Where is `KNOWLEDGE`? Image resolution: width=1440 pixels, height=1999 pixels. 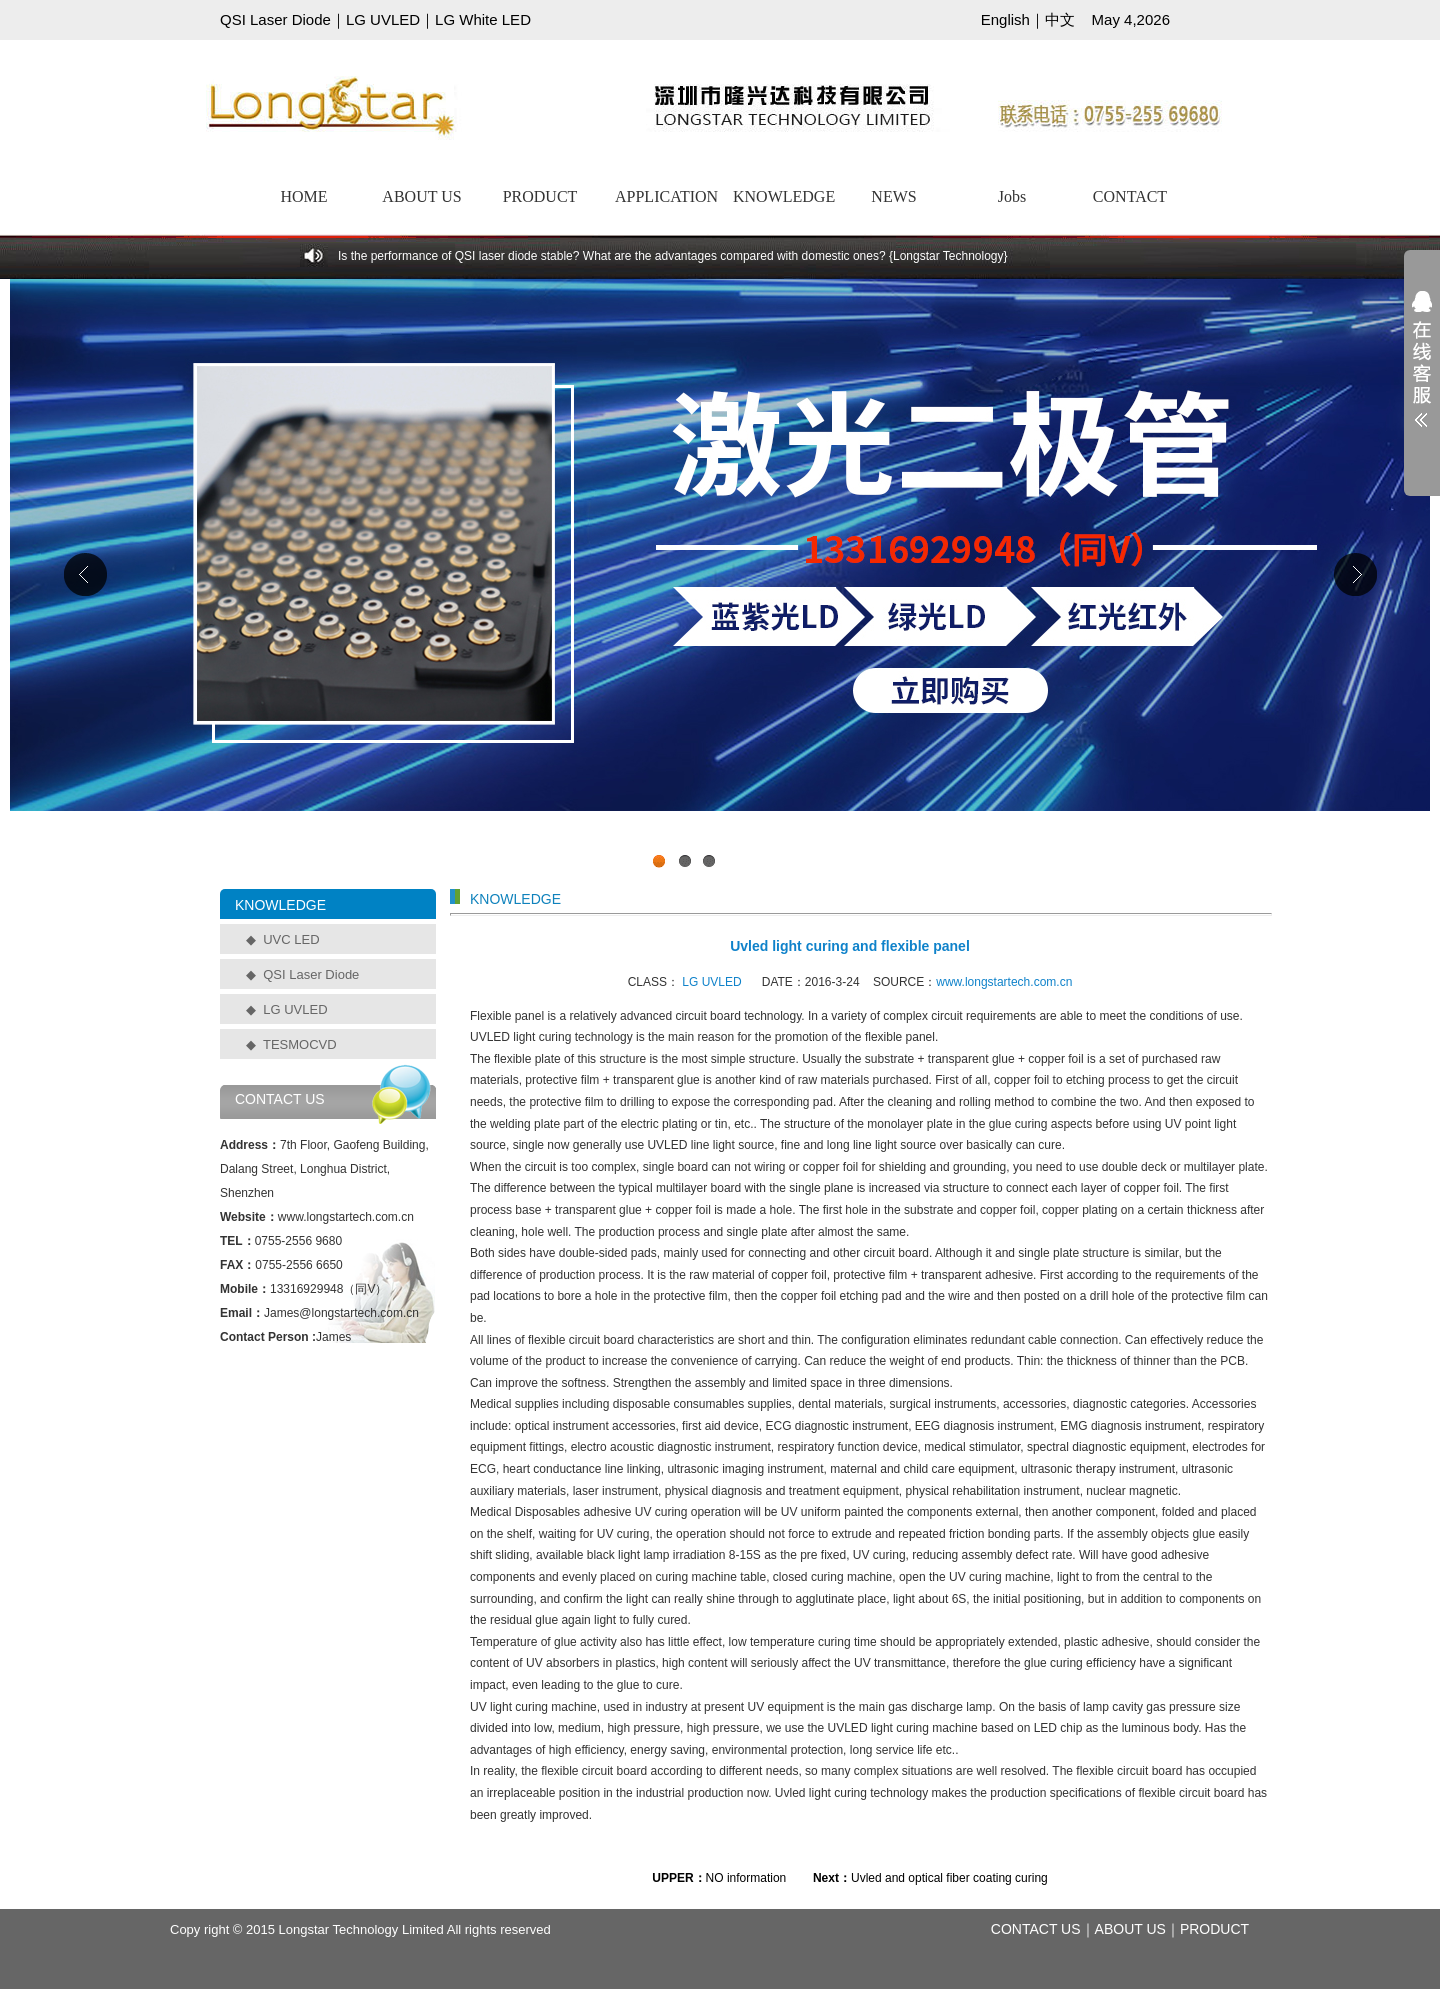
KNOWLEDGE is located at coordinates (784, 196).